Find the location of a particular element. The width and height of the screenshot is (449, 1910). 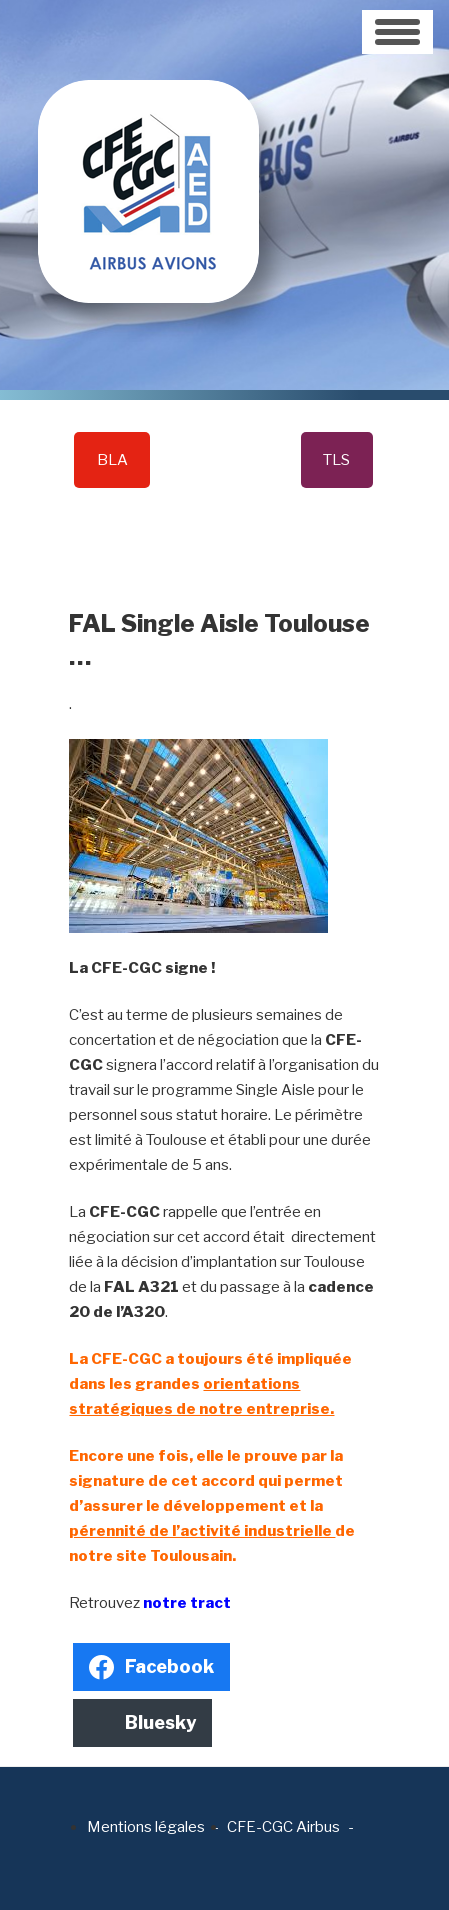

[Toggle navigation] is located at coordinates (397, 32).